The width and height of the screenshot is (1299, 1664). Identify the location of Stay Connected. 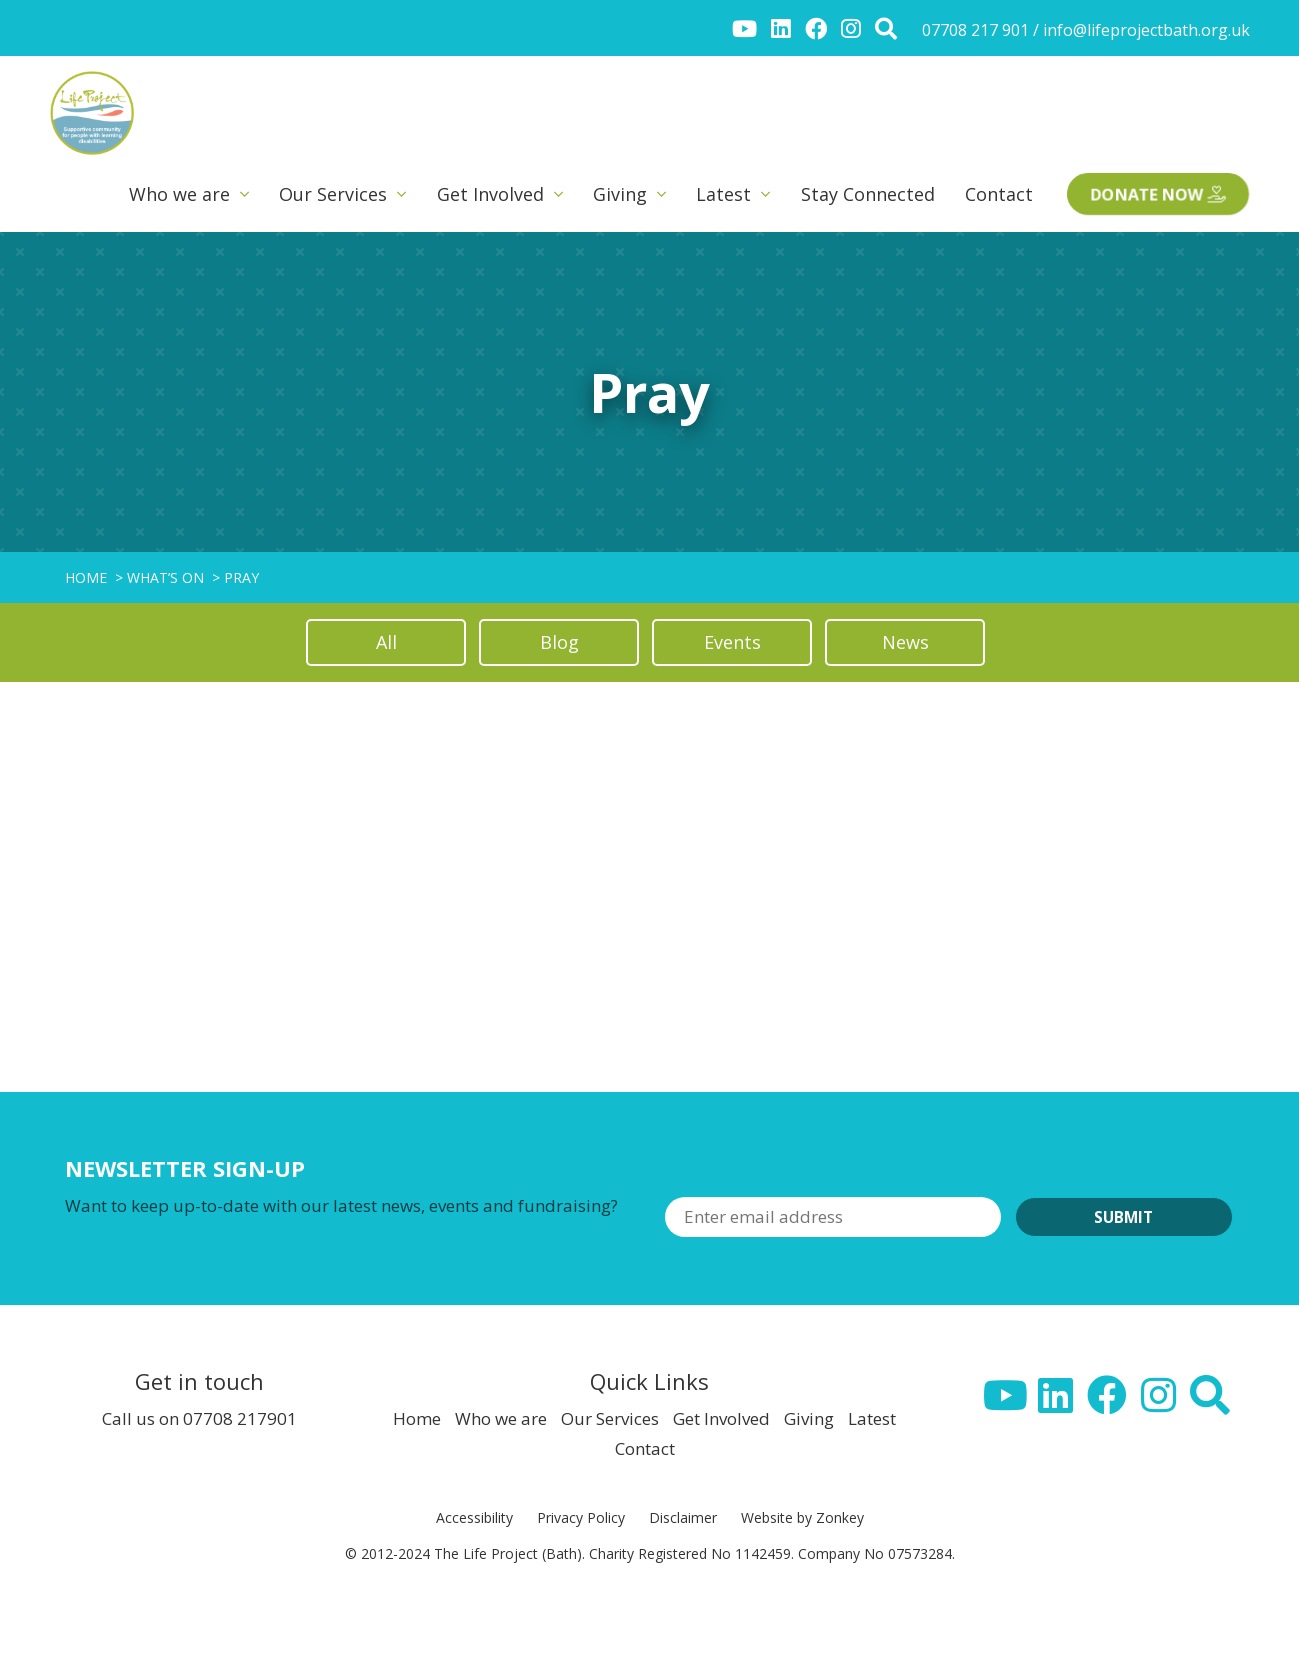
(868, 194).